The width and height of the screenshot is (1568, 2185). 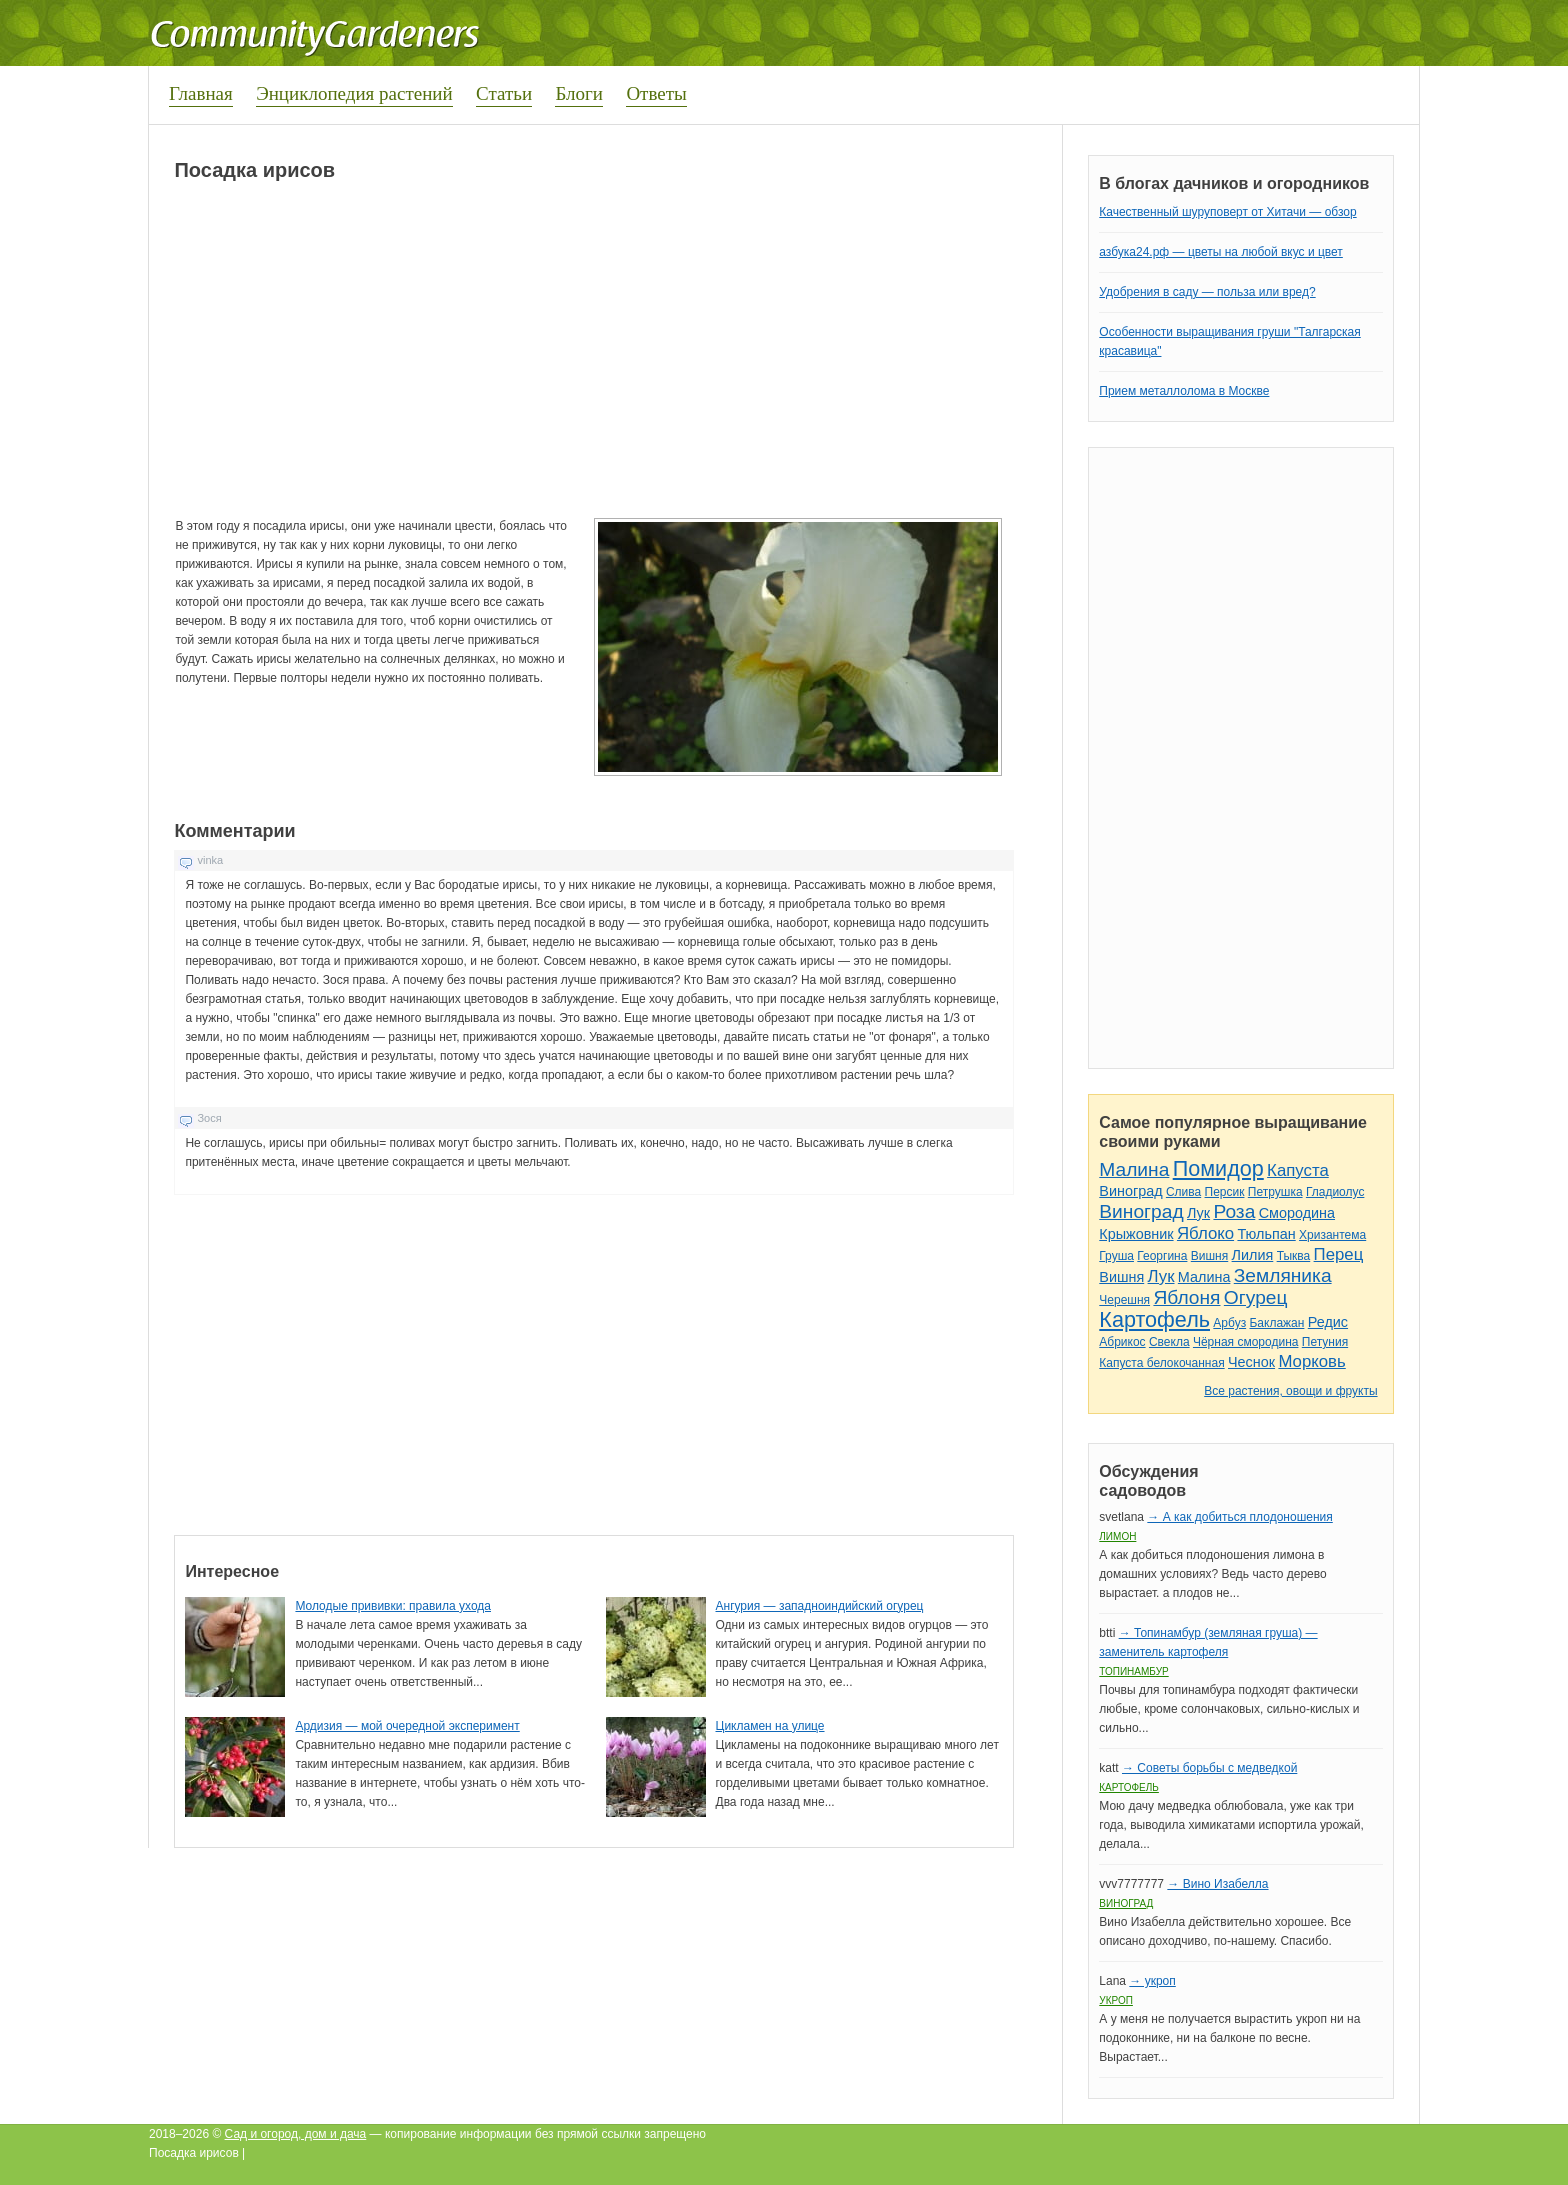 I want to click on Слива, so click(x=1183, y=1192).